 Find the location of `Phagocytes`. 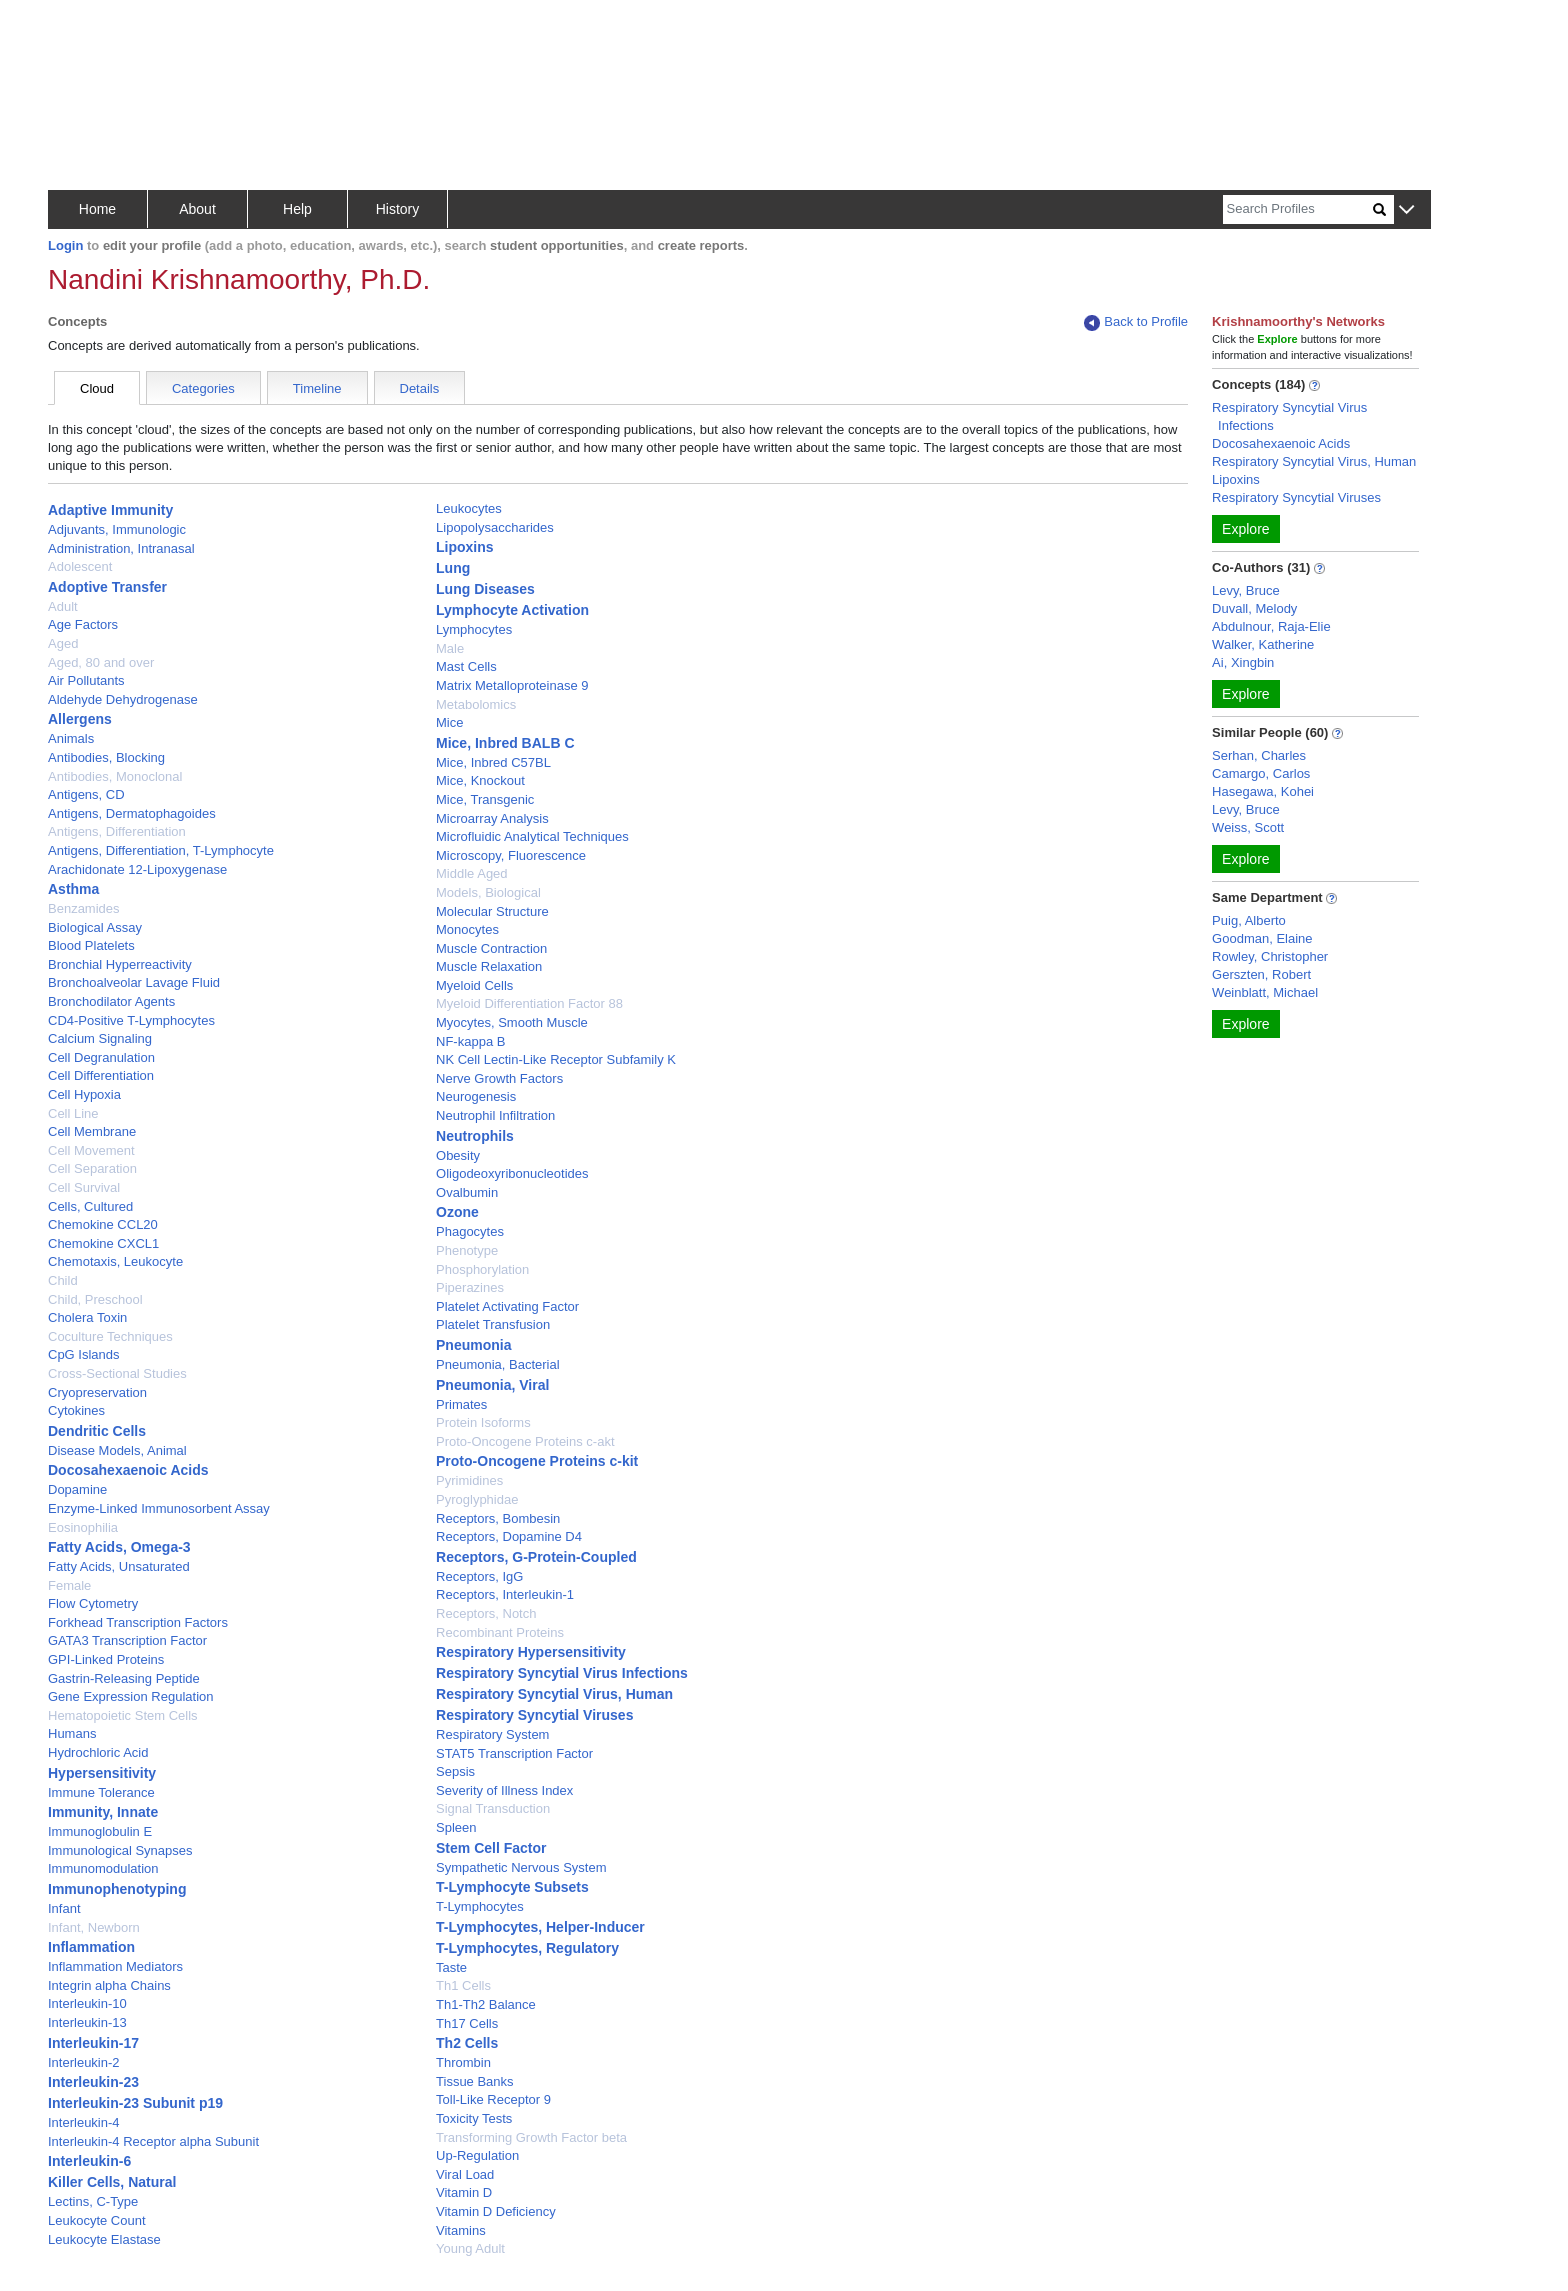

Phagocytes is located at coordinates (470, 1231).